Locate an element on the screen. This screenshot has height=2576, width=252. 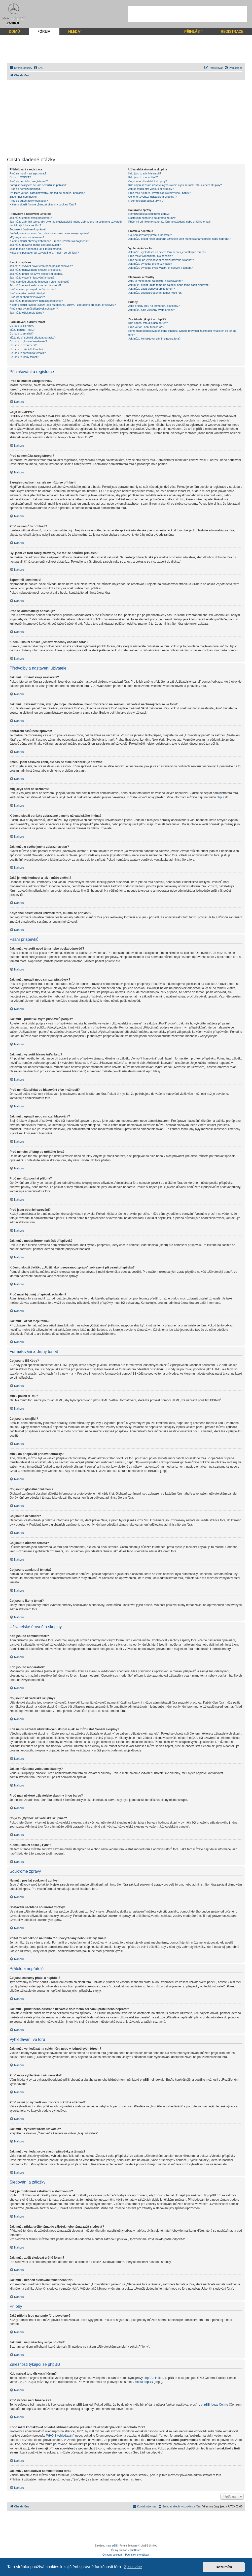
Jak můžu vyhledat určité uživatele? is located at coordinates (150, 263).